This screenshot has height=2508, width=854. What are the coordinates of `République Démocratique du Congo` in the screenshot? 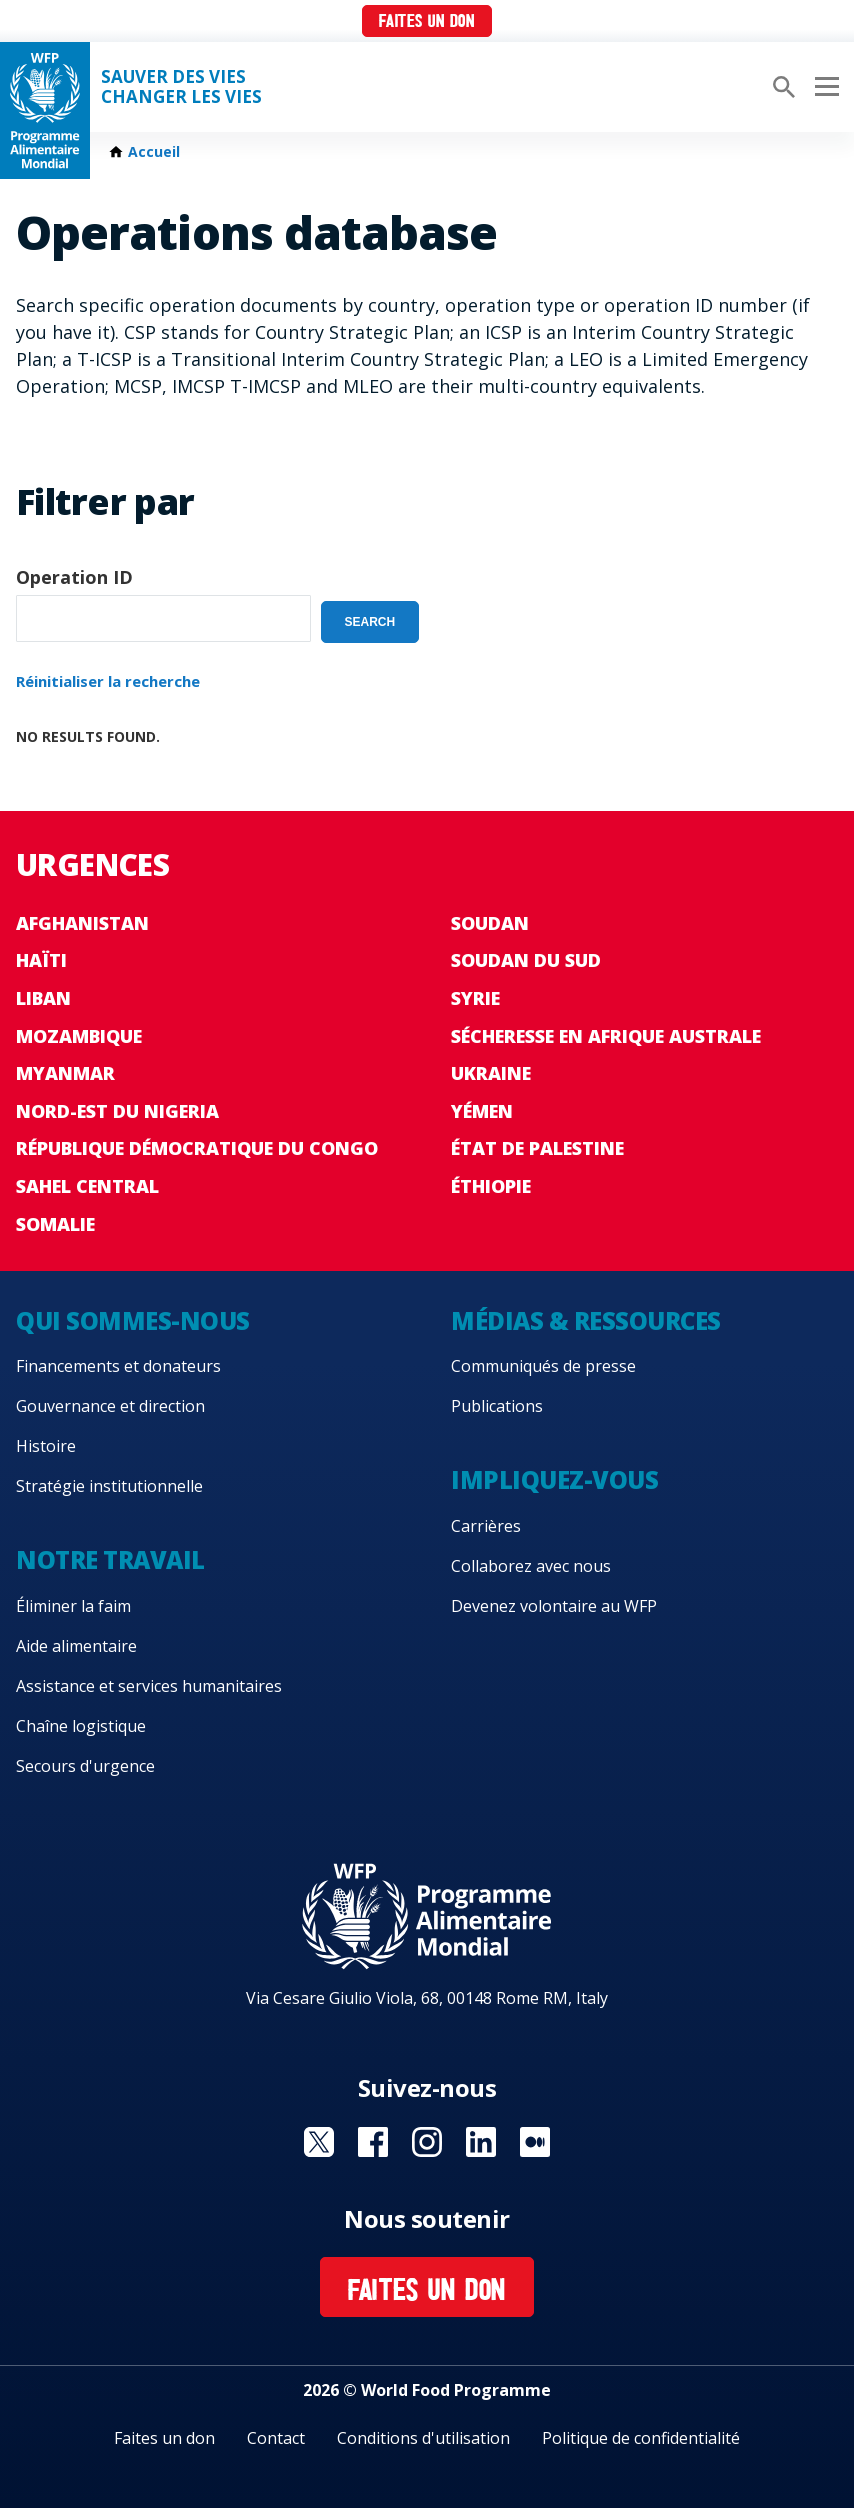 It's located at (197, 1148).